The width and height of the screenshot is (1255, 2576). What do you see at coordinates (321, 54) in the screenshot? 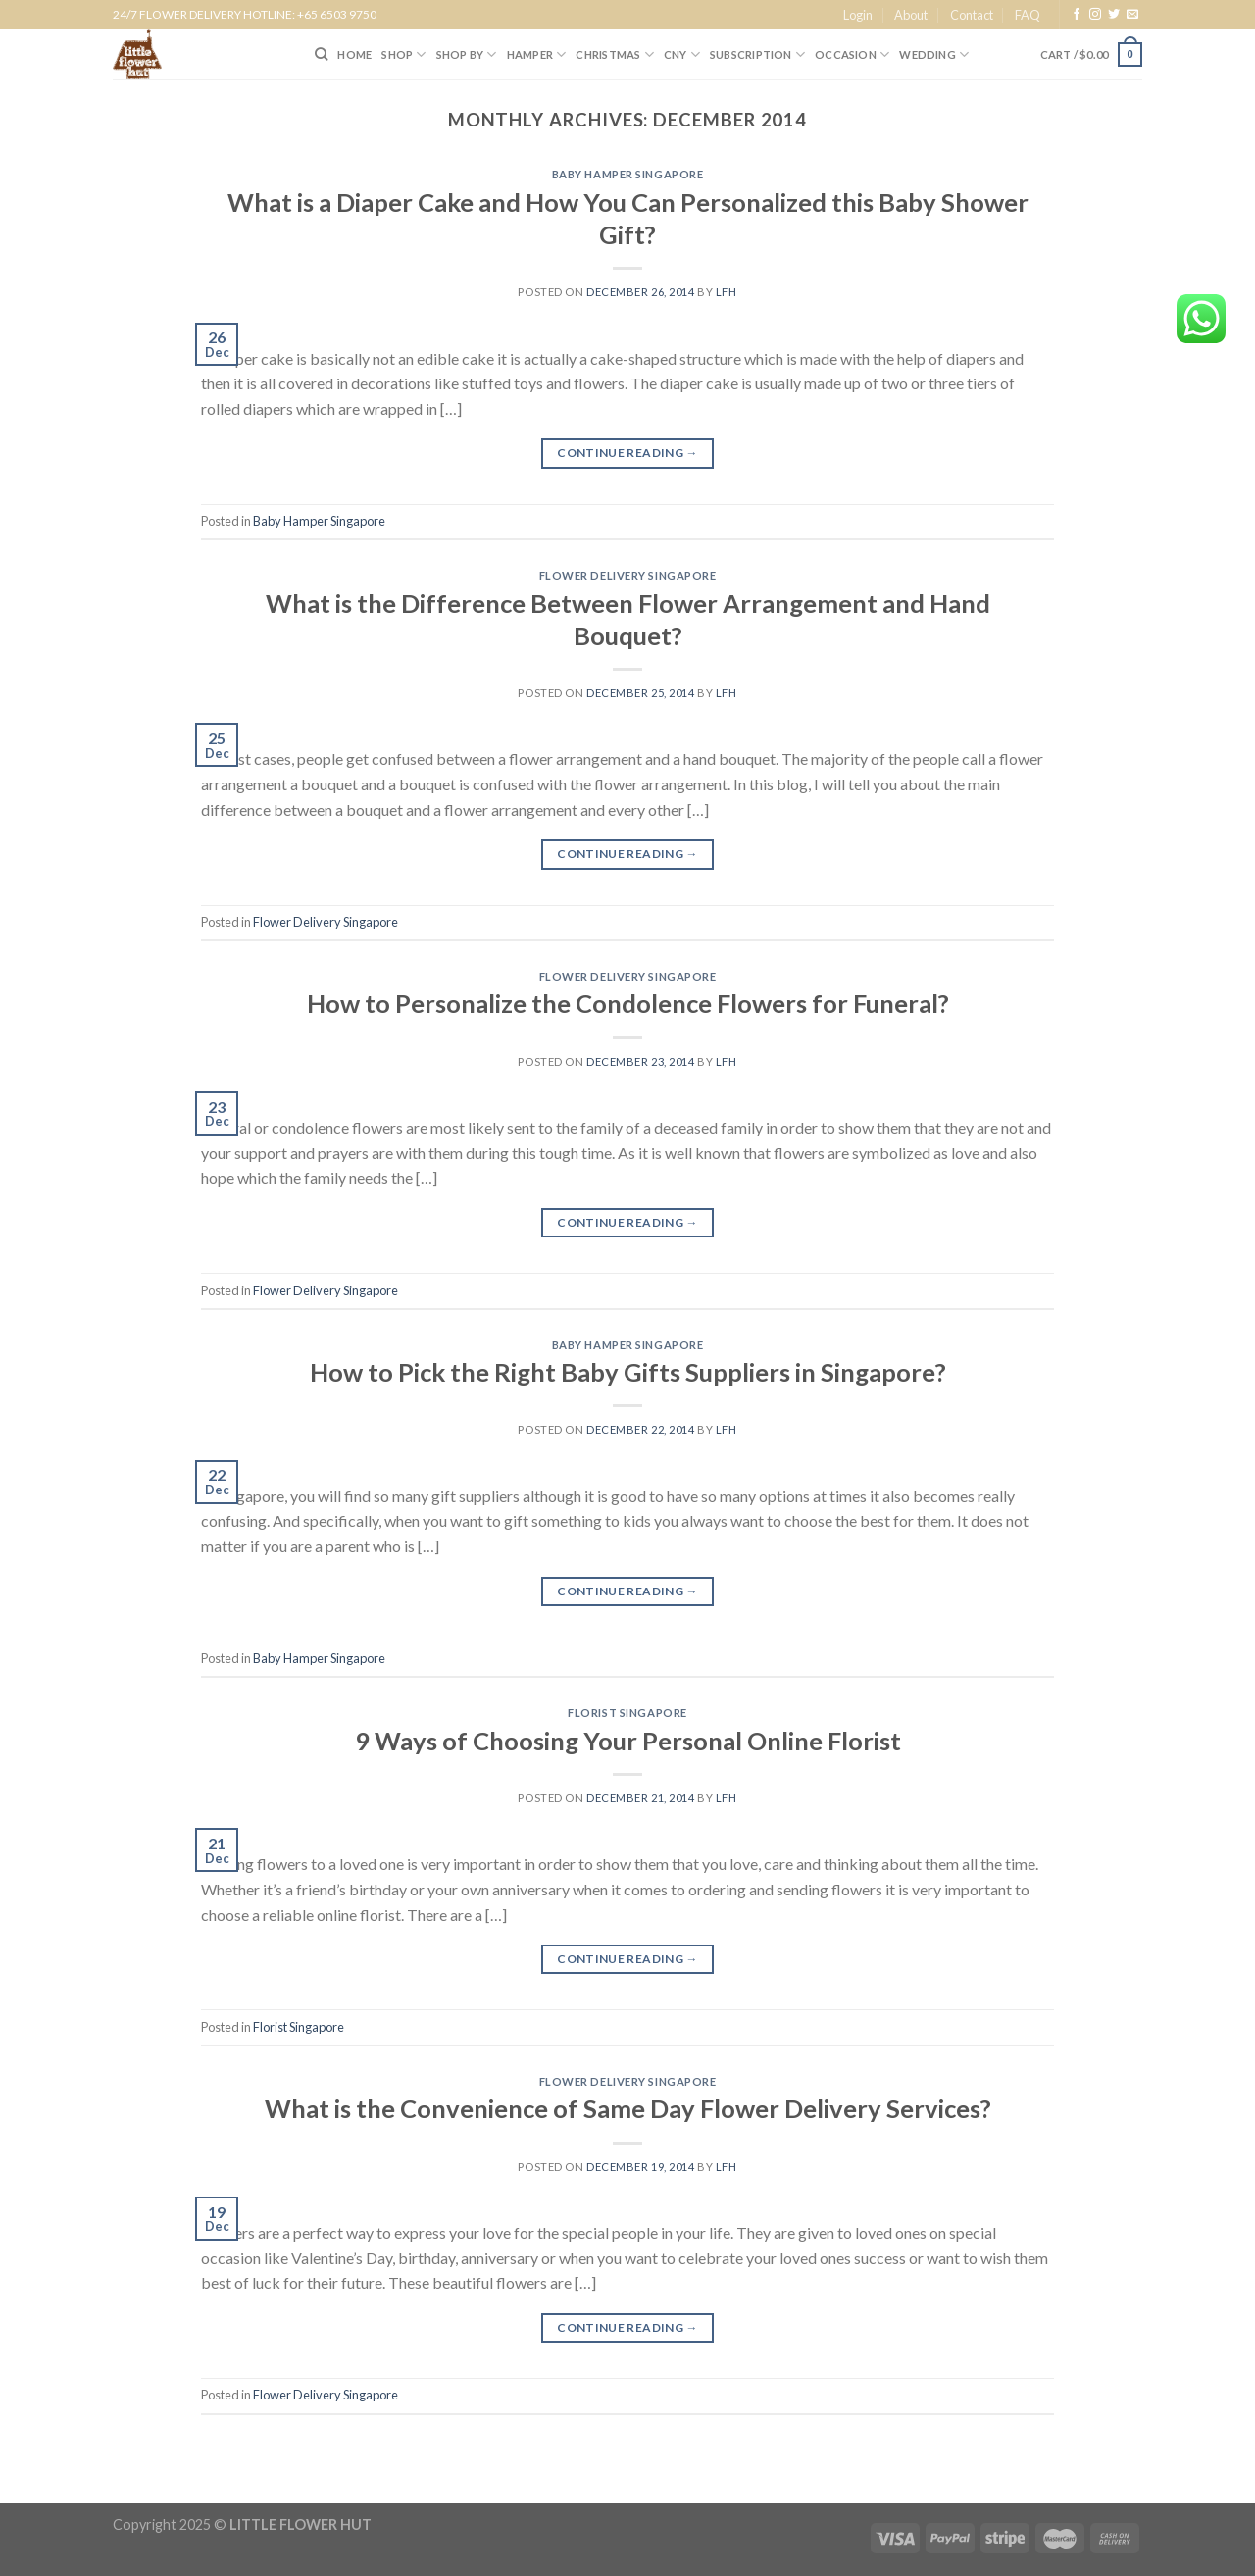
I see `[Search]` at bounding box center [321, 54].